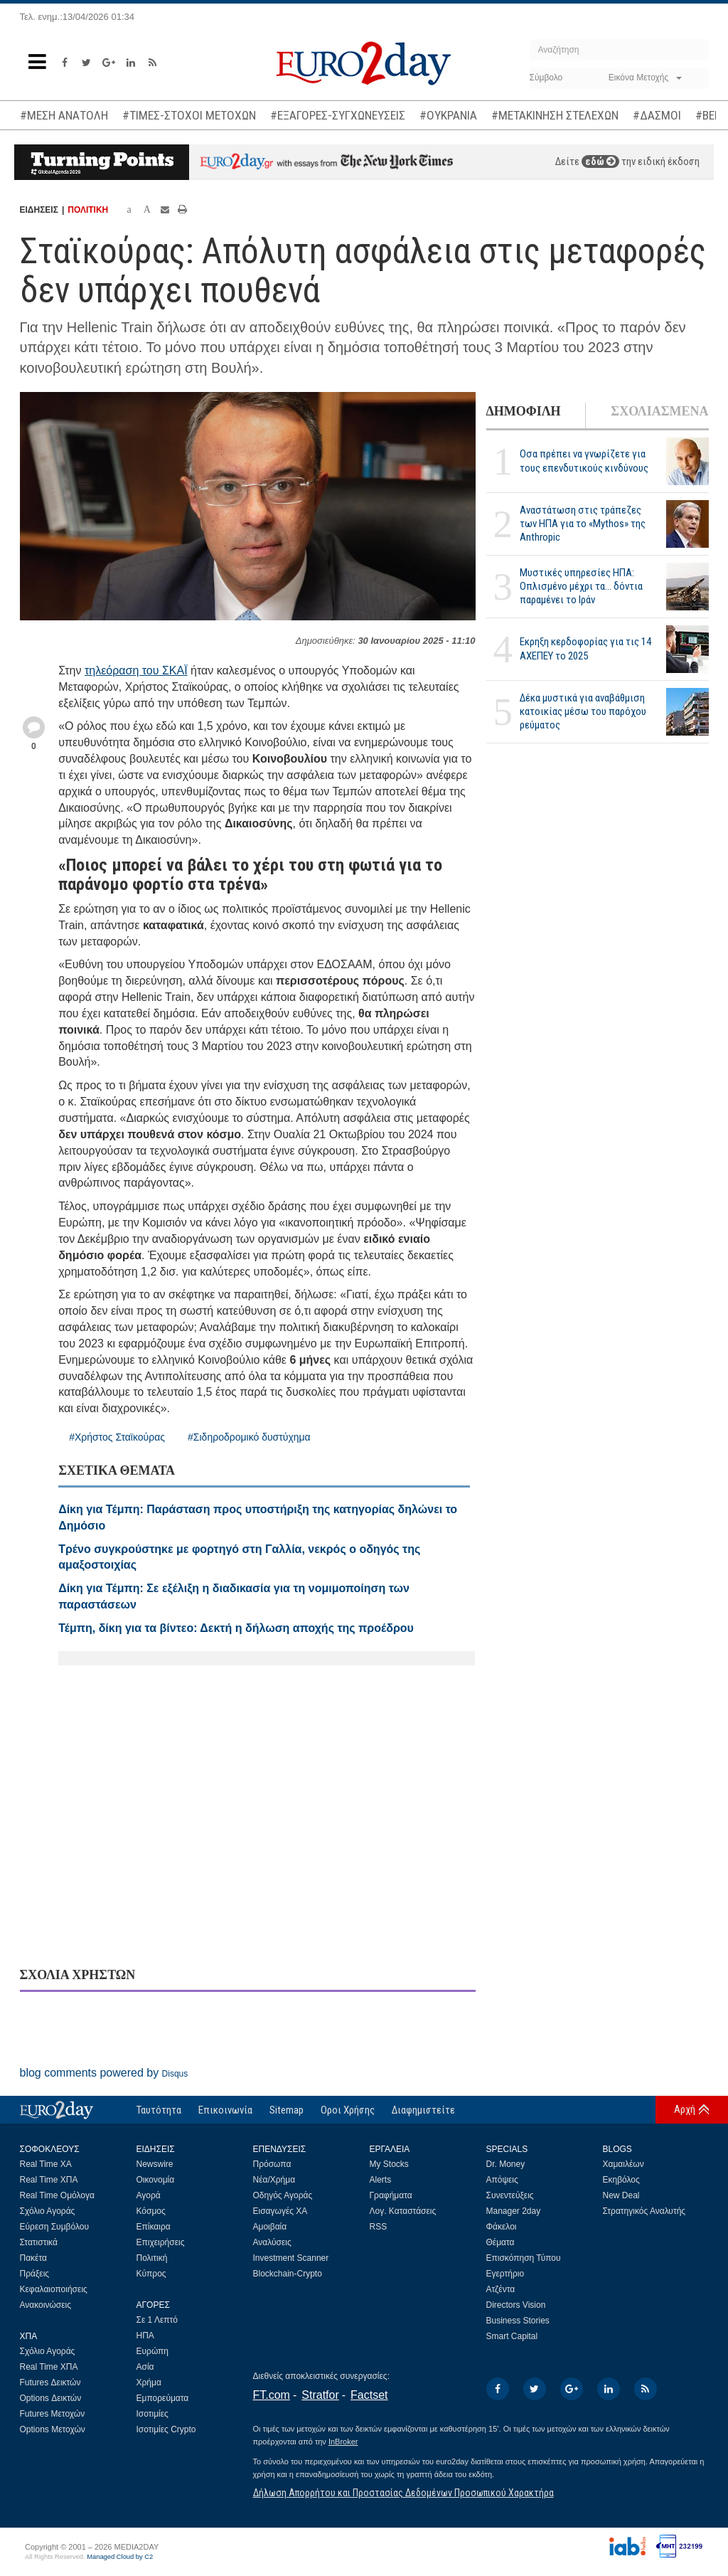  I want to click on Newswire, so click(154, 2164).